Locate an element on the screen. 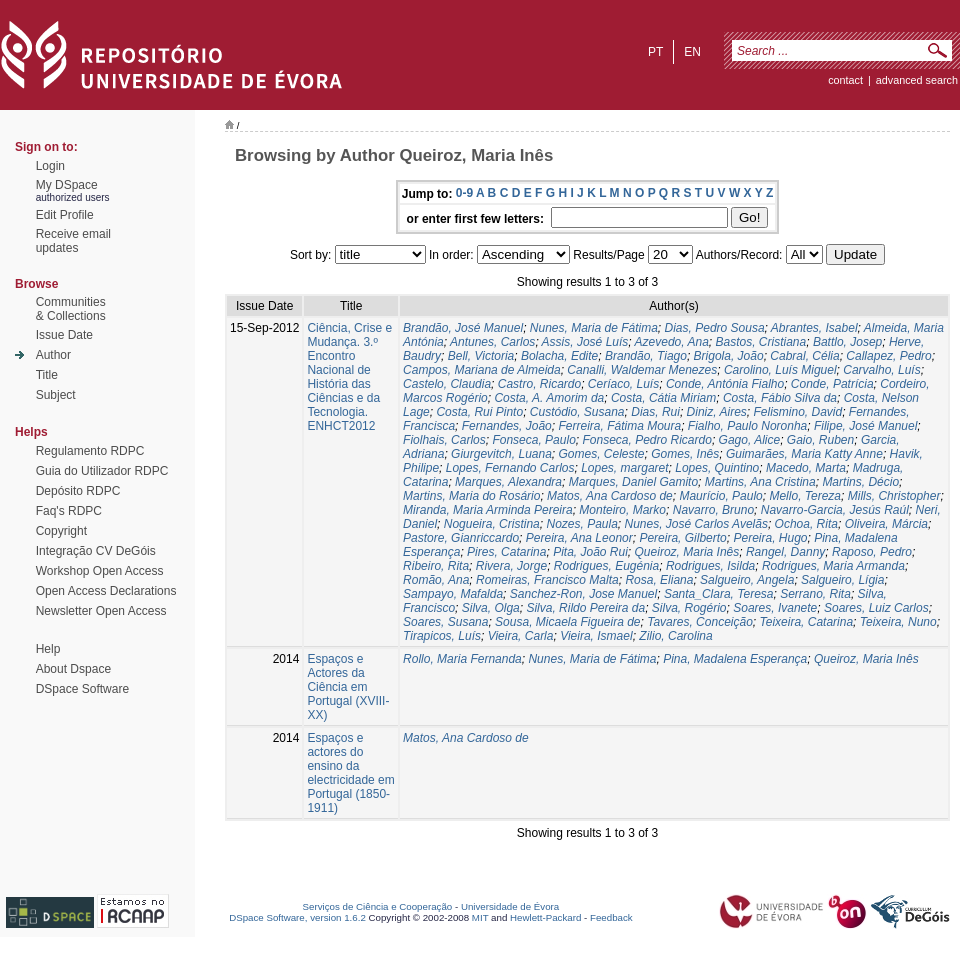  Rodrigues, Isilda is located at coordinates (710, 566).